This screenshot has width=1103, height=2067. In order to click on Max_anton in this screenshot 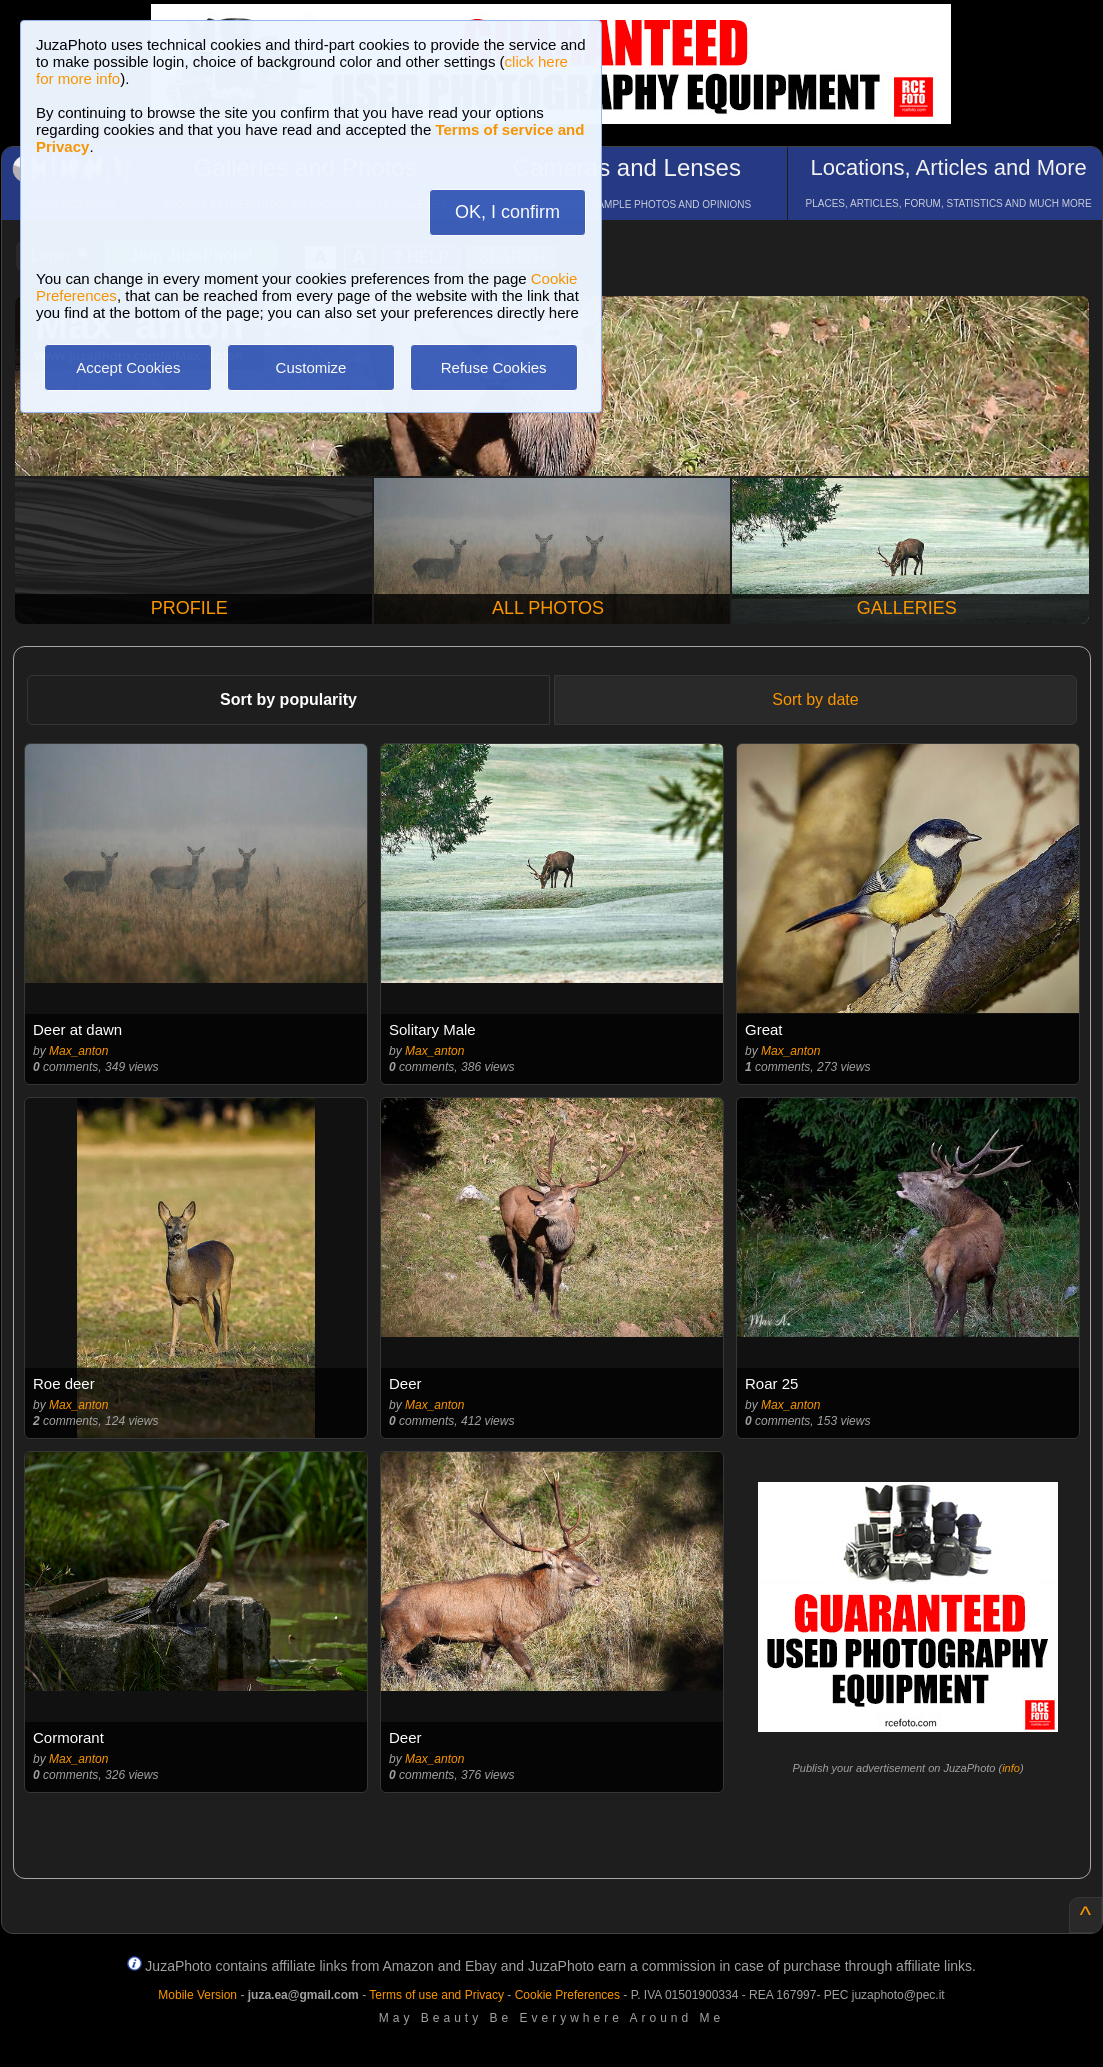, I will do `click(78, 1051)`.